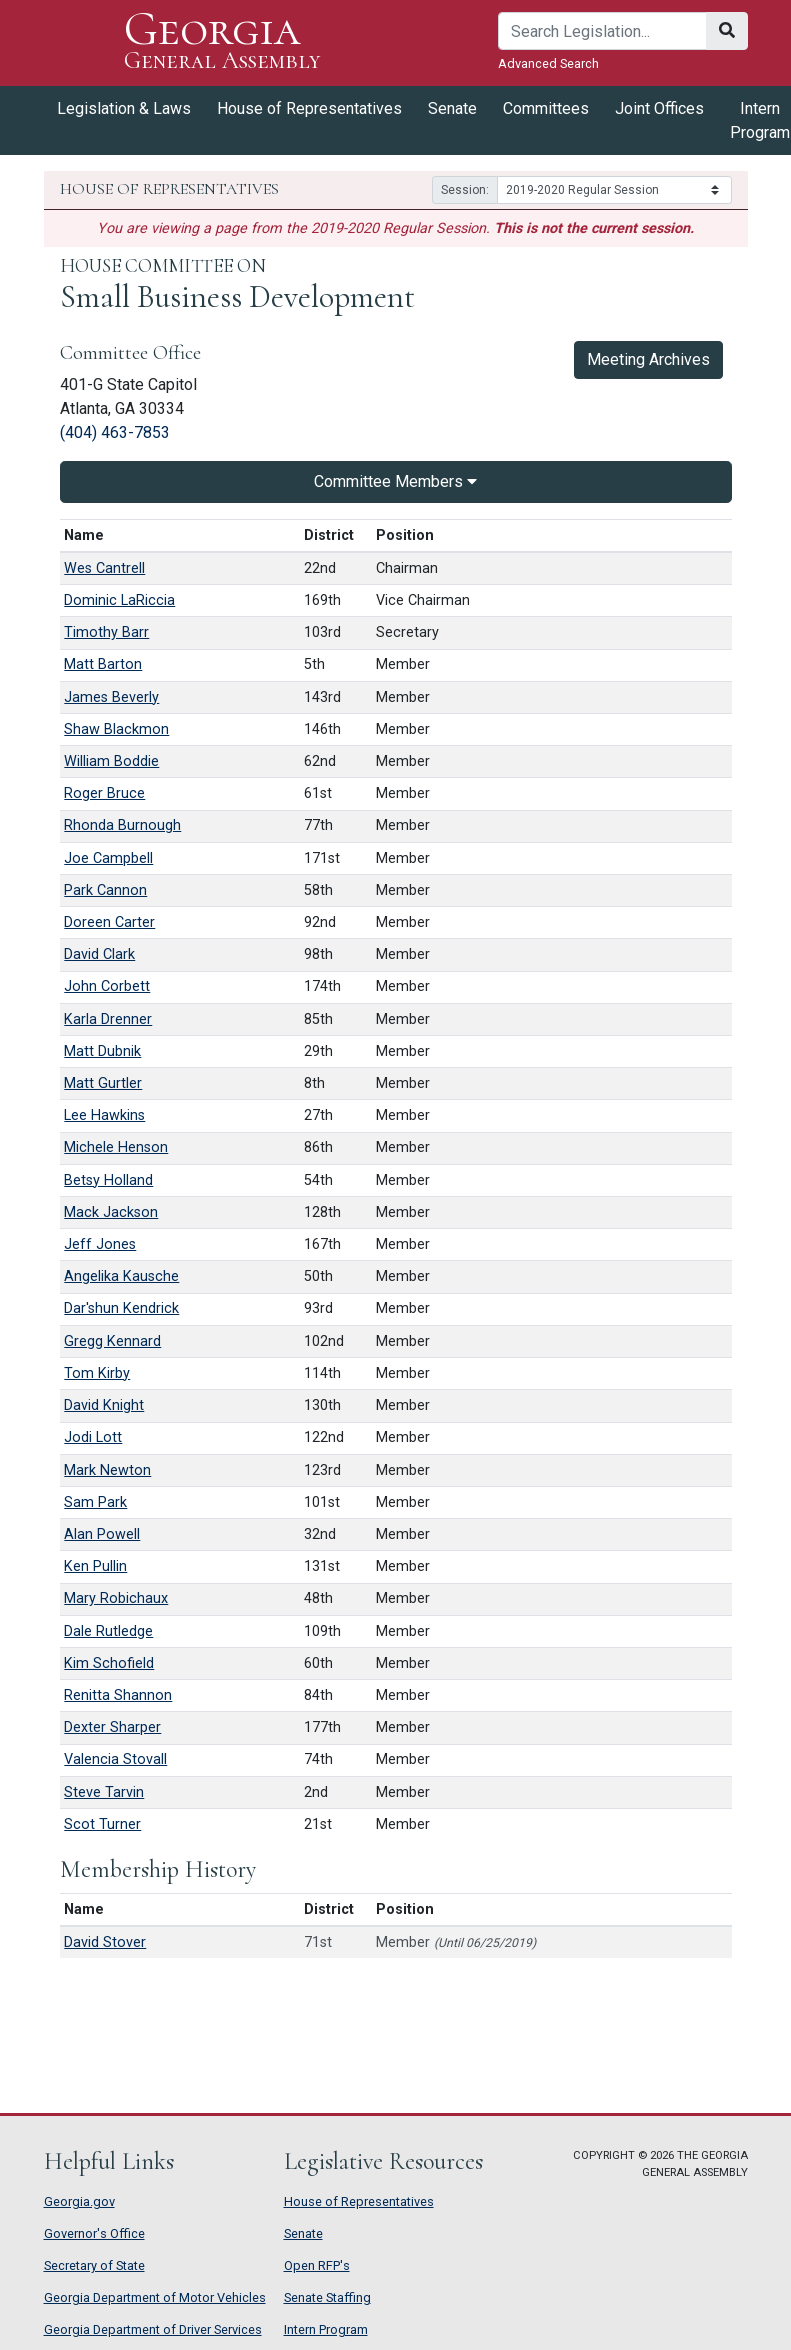  Describe the element at coordinates (108, 1180) in the screenshot. I see `Betsy Holland` at that location.